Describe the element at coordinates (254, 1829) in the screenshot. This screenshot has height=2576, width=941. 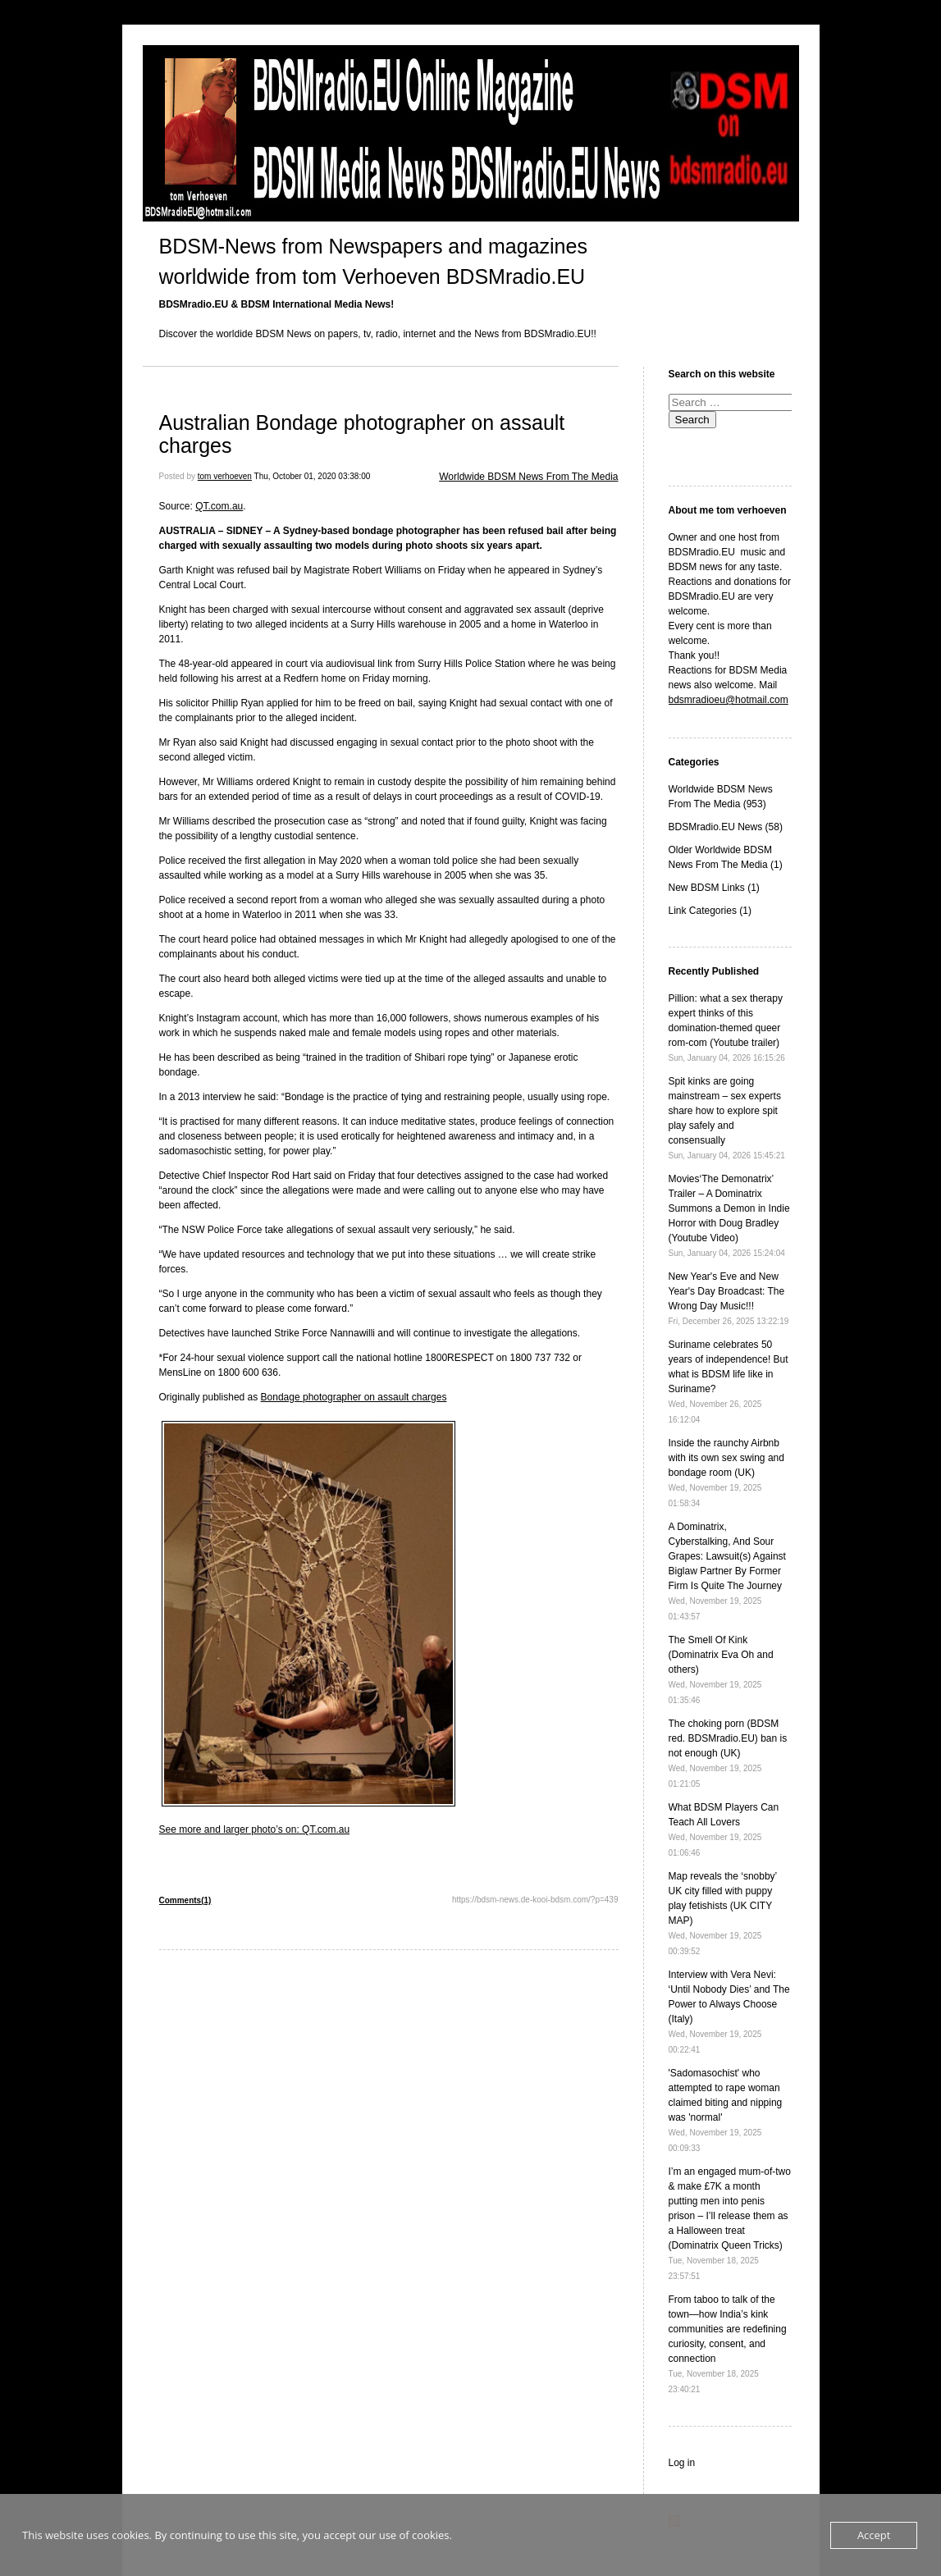
I see `See more and larger photo’s on: QT.com.au [See more and larger photo's on: QT.com.au (opens in a new tab)]` at that location.